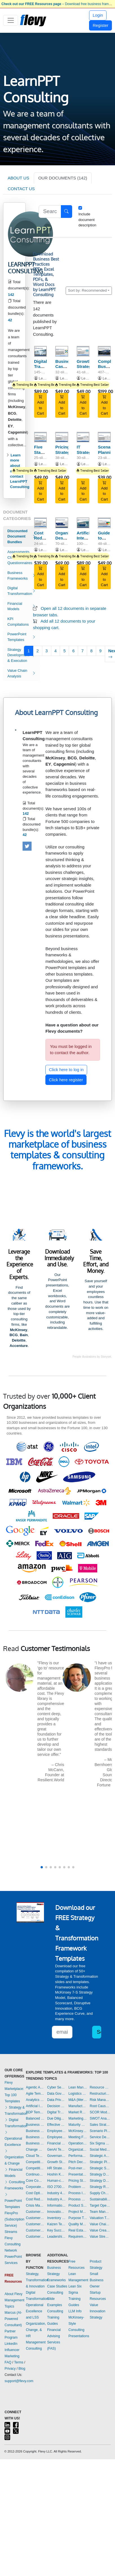  I want to click on Governance Templates, so click(56, 2156).